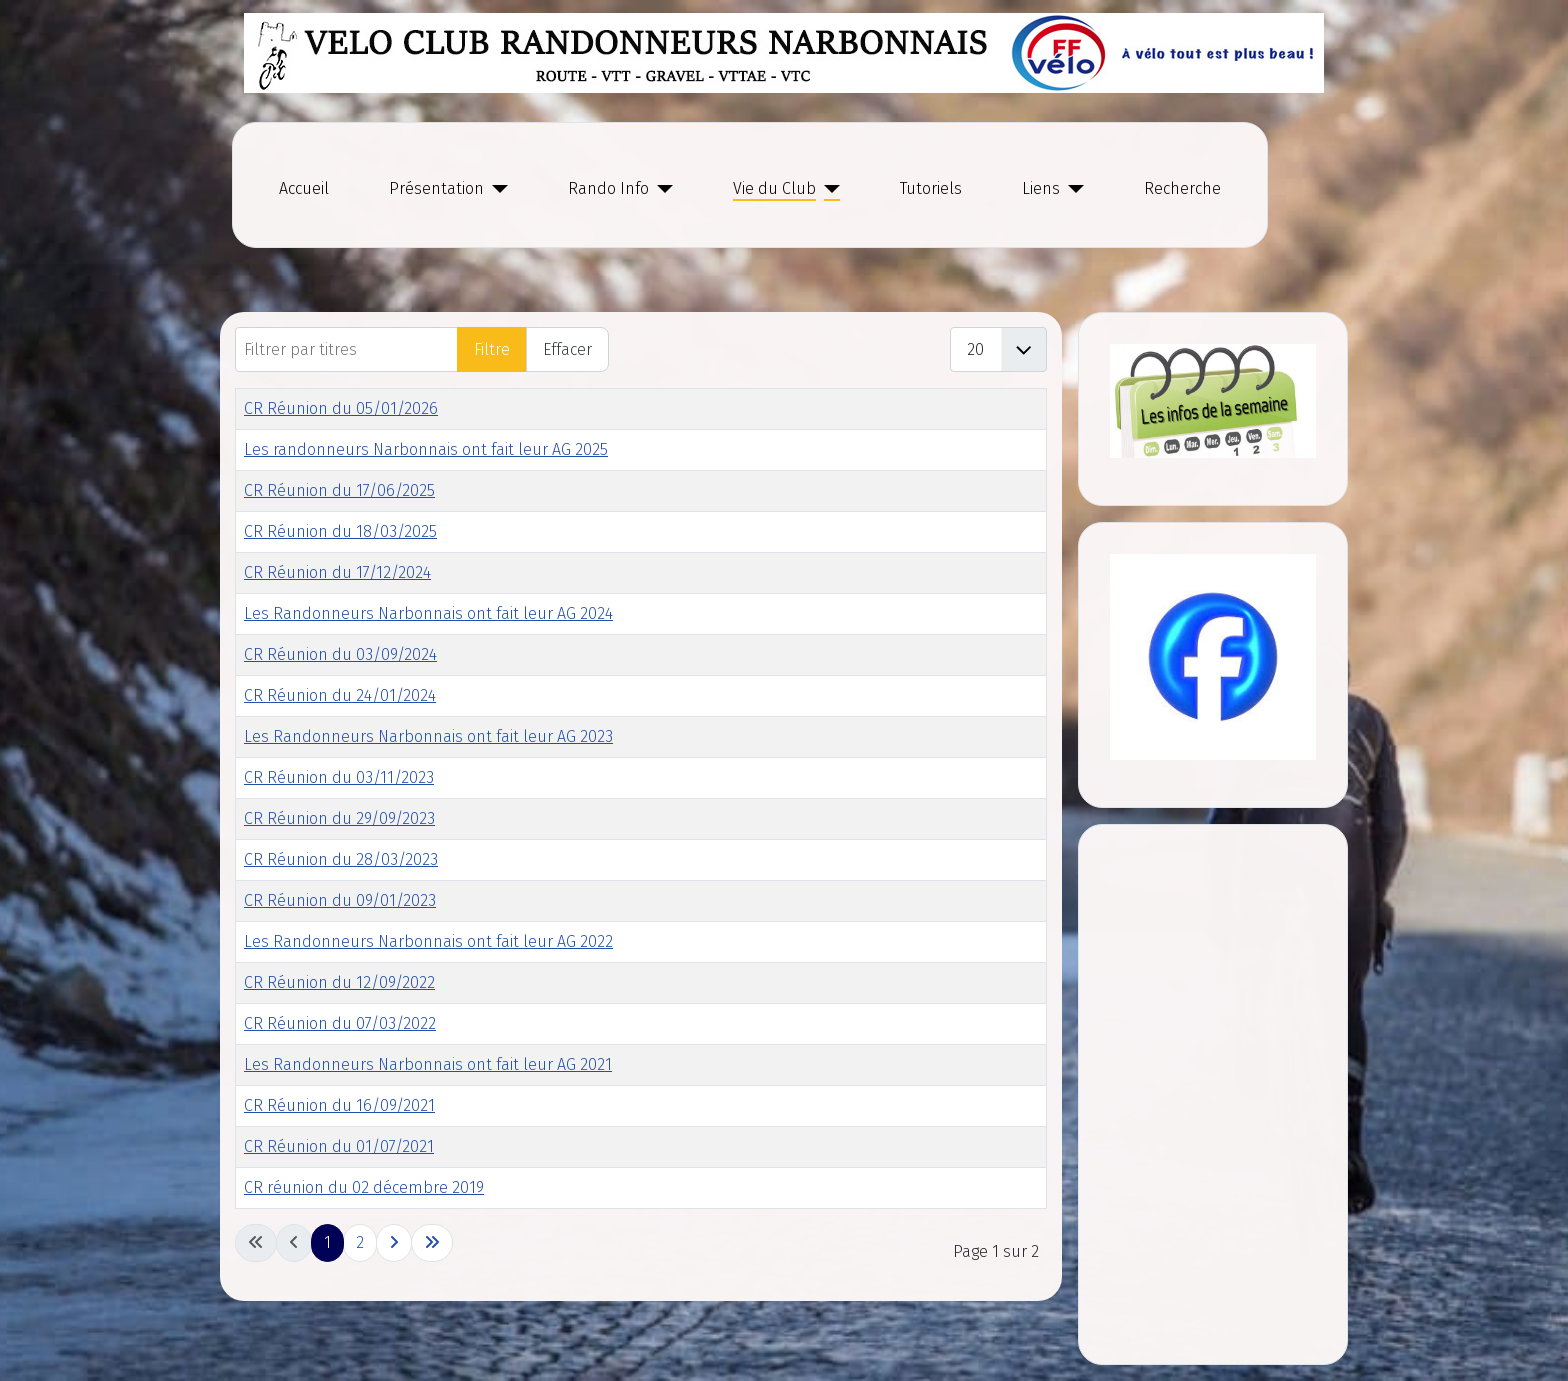 This screenshot has width=1568, height=1381. What do you see at coordinates (428, 613) in the screenshot?
I see `Les Randonneurs Narbonnais ont fait leur AG 2024` at bounding box center [428, 613].